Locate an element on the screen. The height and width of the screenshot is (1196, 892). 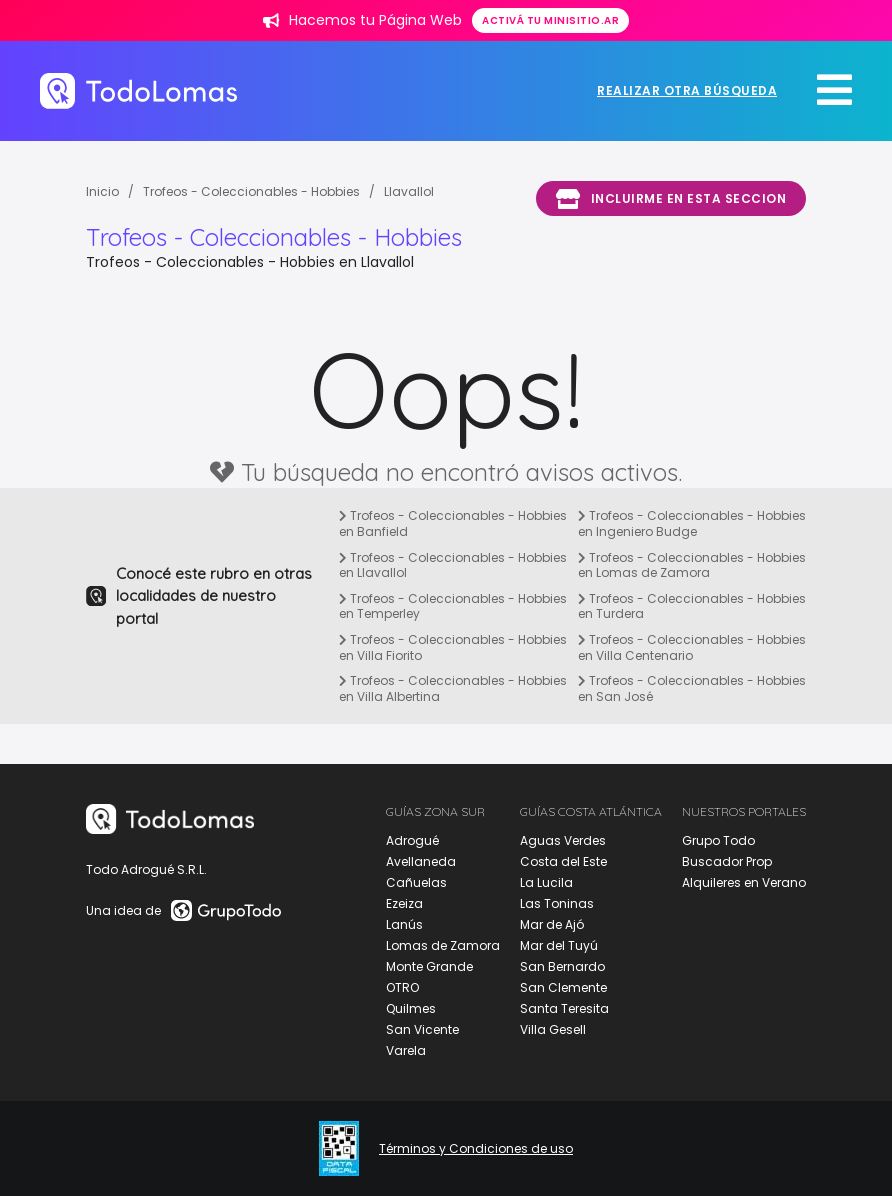
Activá tu minisitio.ar is located at coordinates (550, 20).